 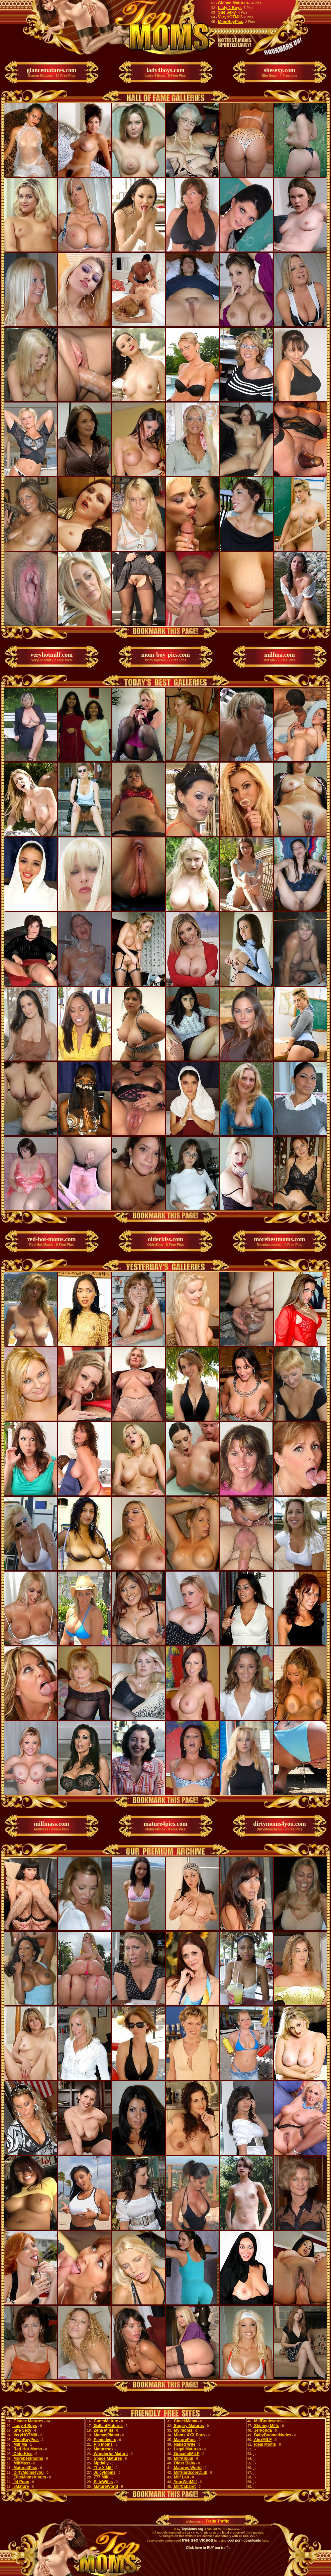 What do you see at coordinates (27, 2449) in the screenshot?
I see `Red-Hot-Moms` at bounding box center [27, 2449].